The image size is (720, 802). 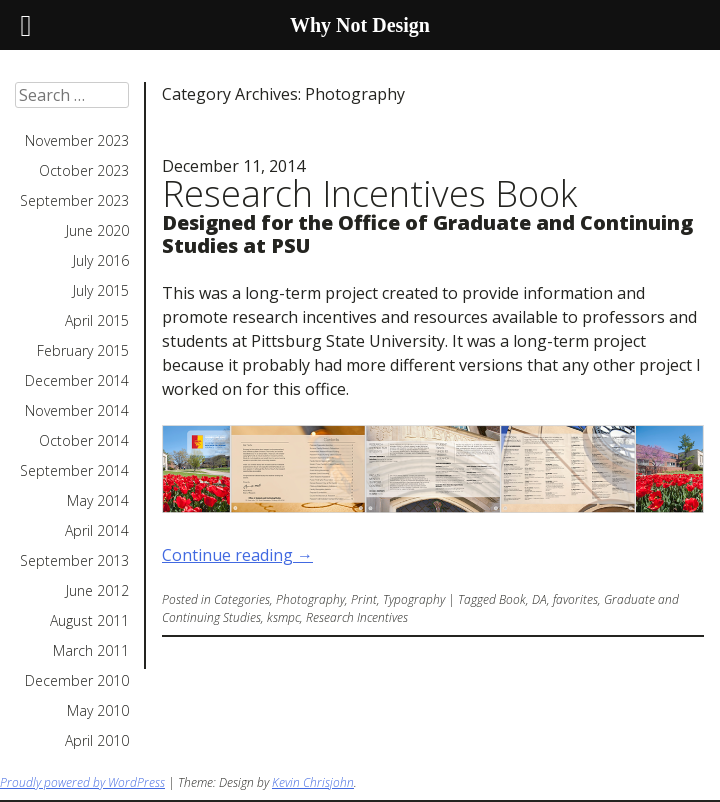 What do you see at coordinates (98, 711) in the screenshot?
I see `May 2010` at bounding box center [98, 711].